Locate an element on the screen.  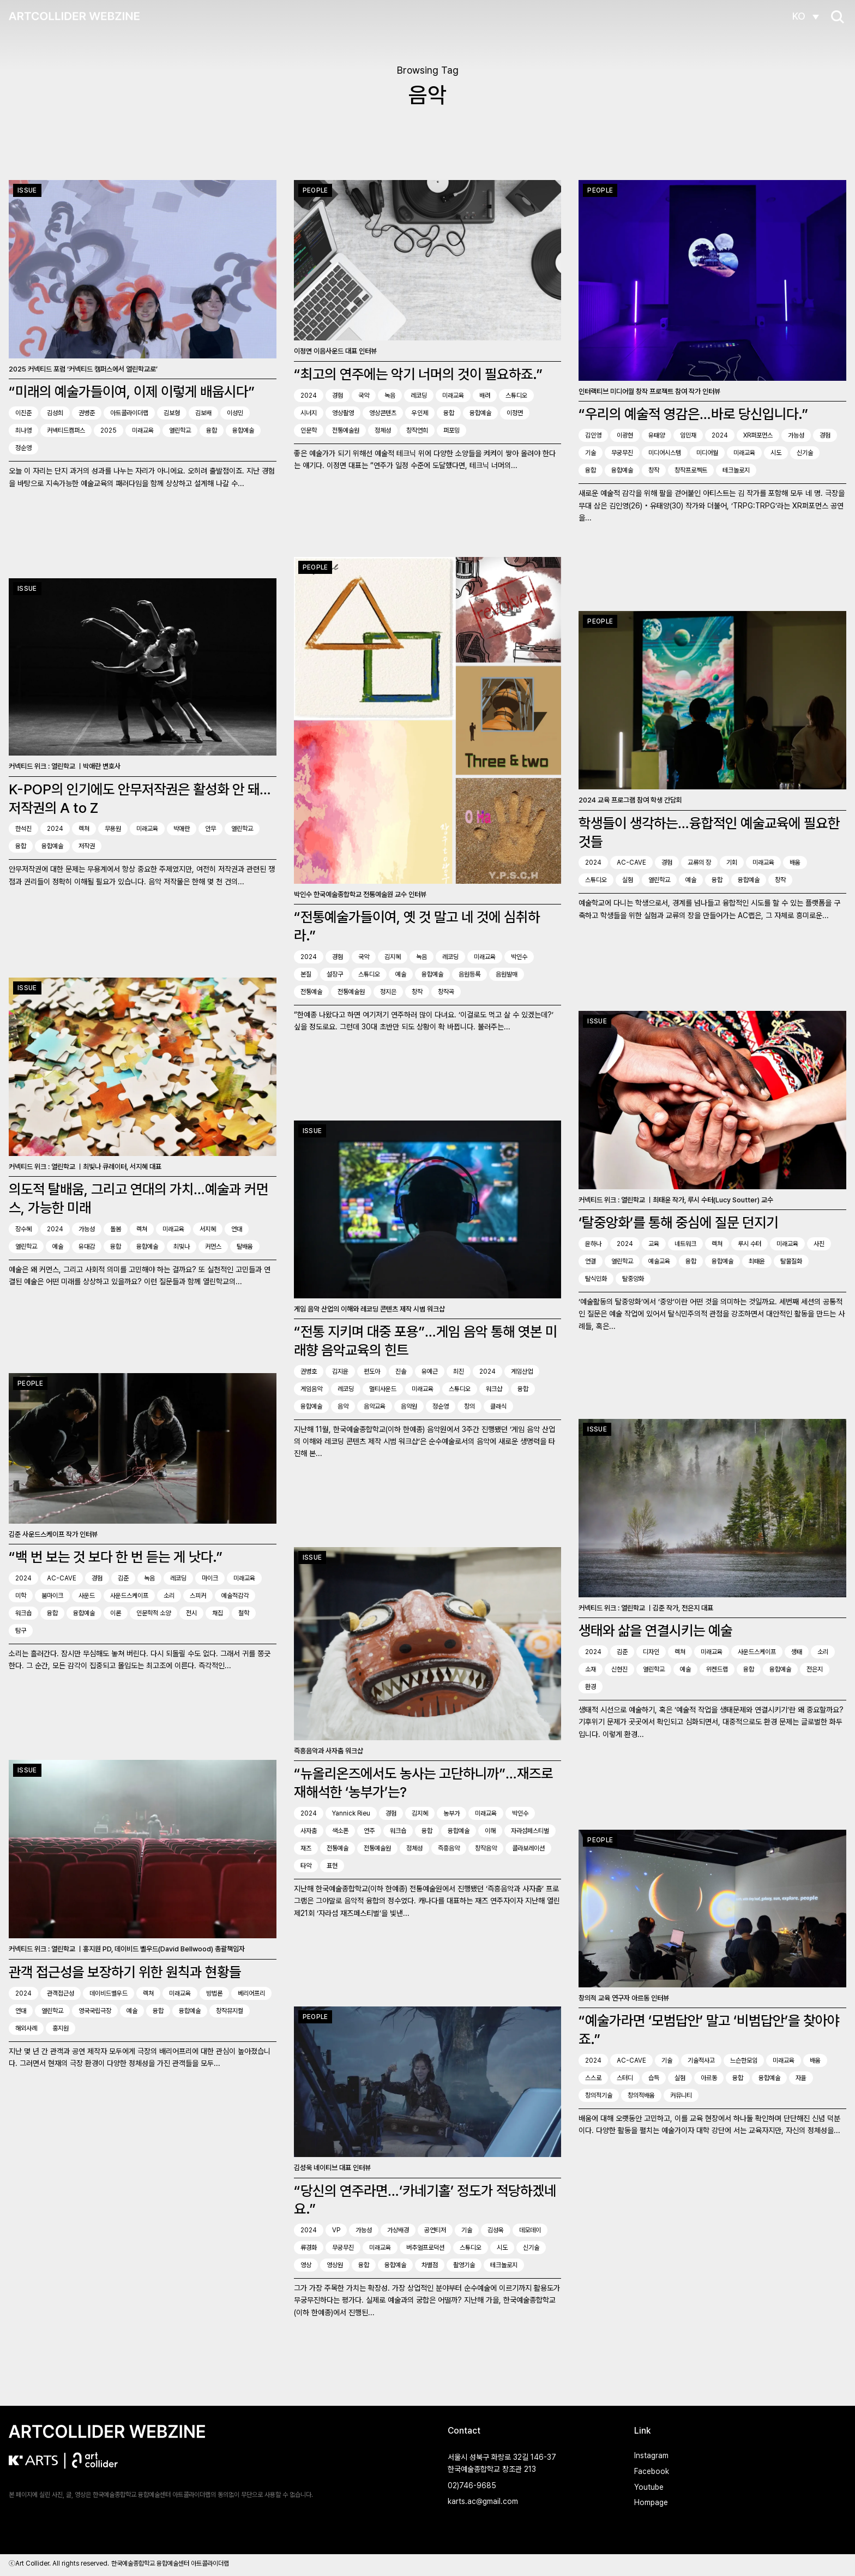
편도아 is located at coordinates (372, 1373).